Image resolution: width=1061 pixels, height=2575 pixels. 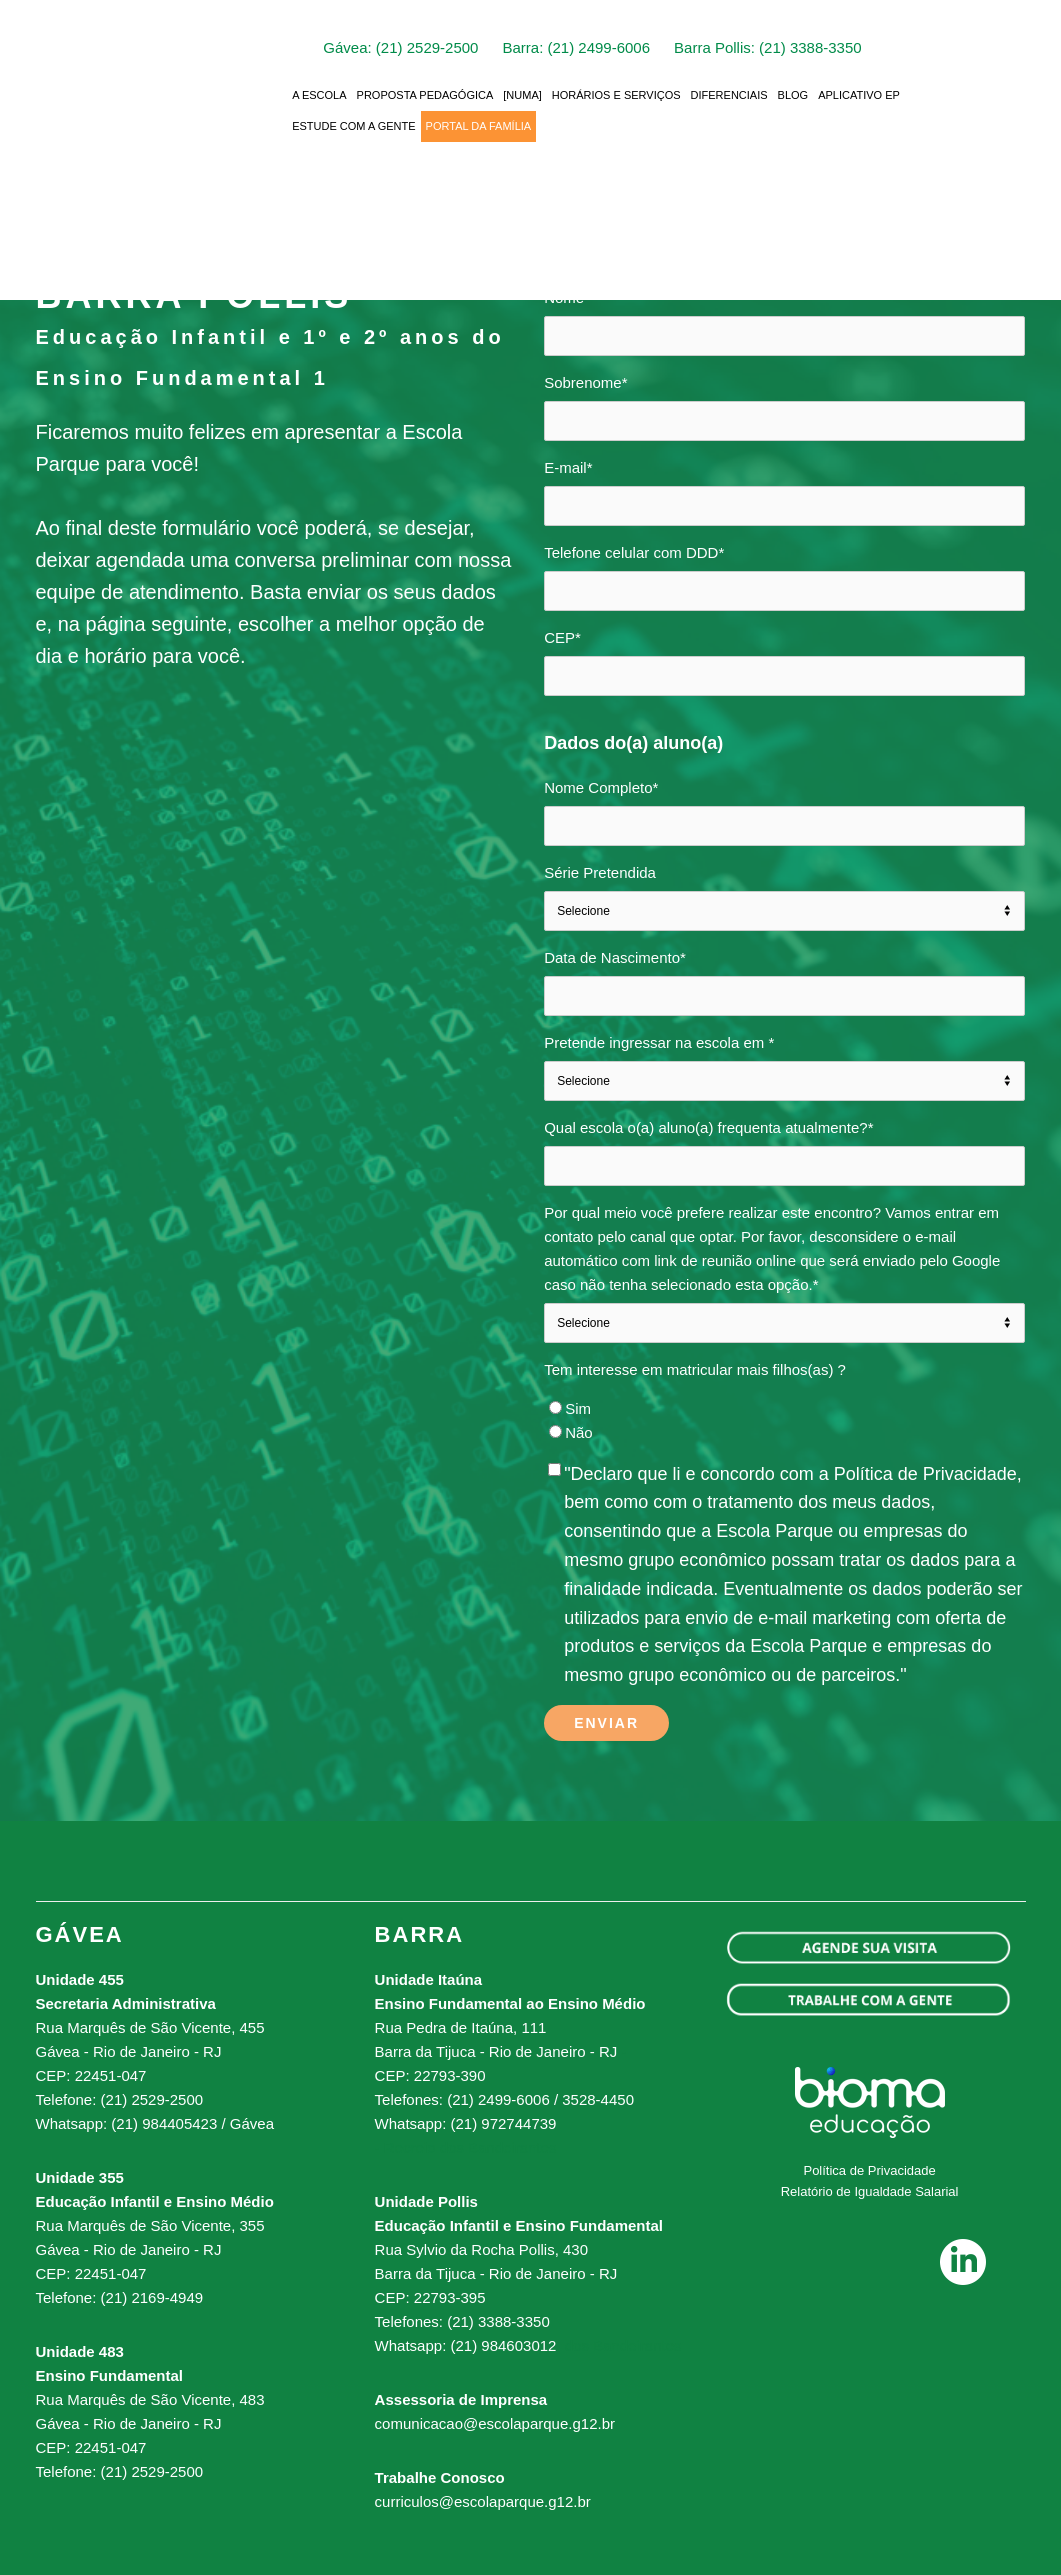 What do you see at coordinates (869, 2170) in the screenshot?
I see `Política de Privacidade` at bounding box center [869, 2170].